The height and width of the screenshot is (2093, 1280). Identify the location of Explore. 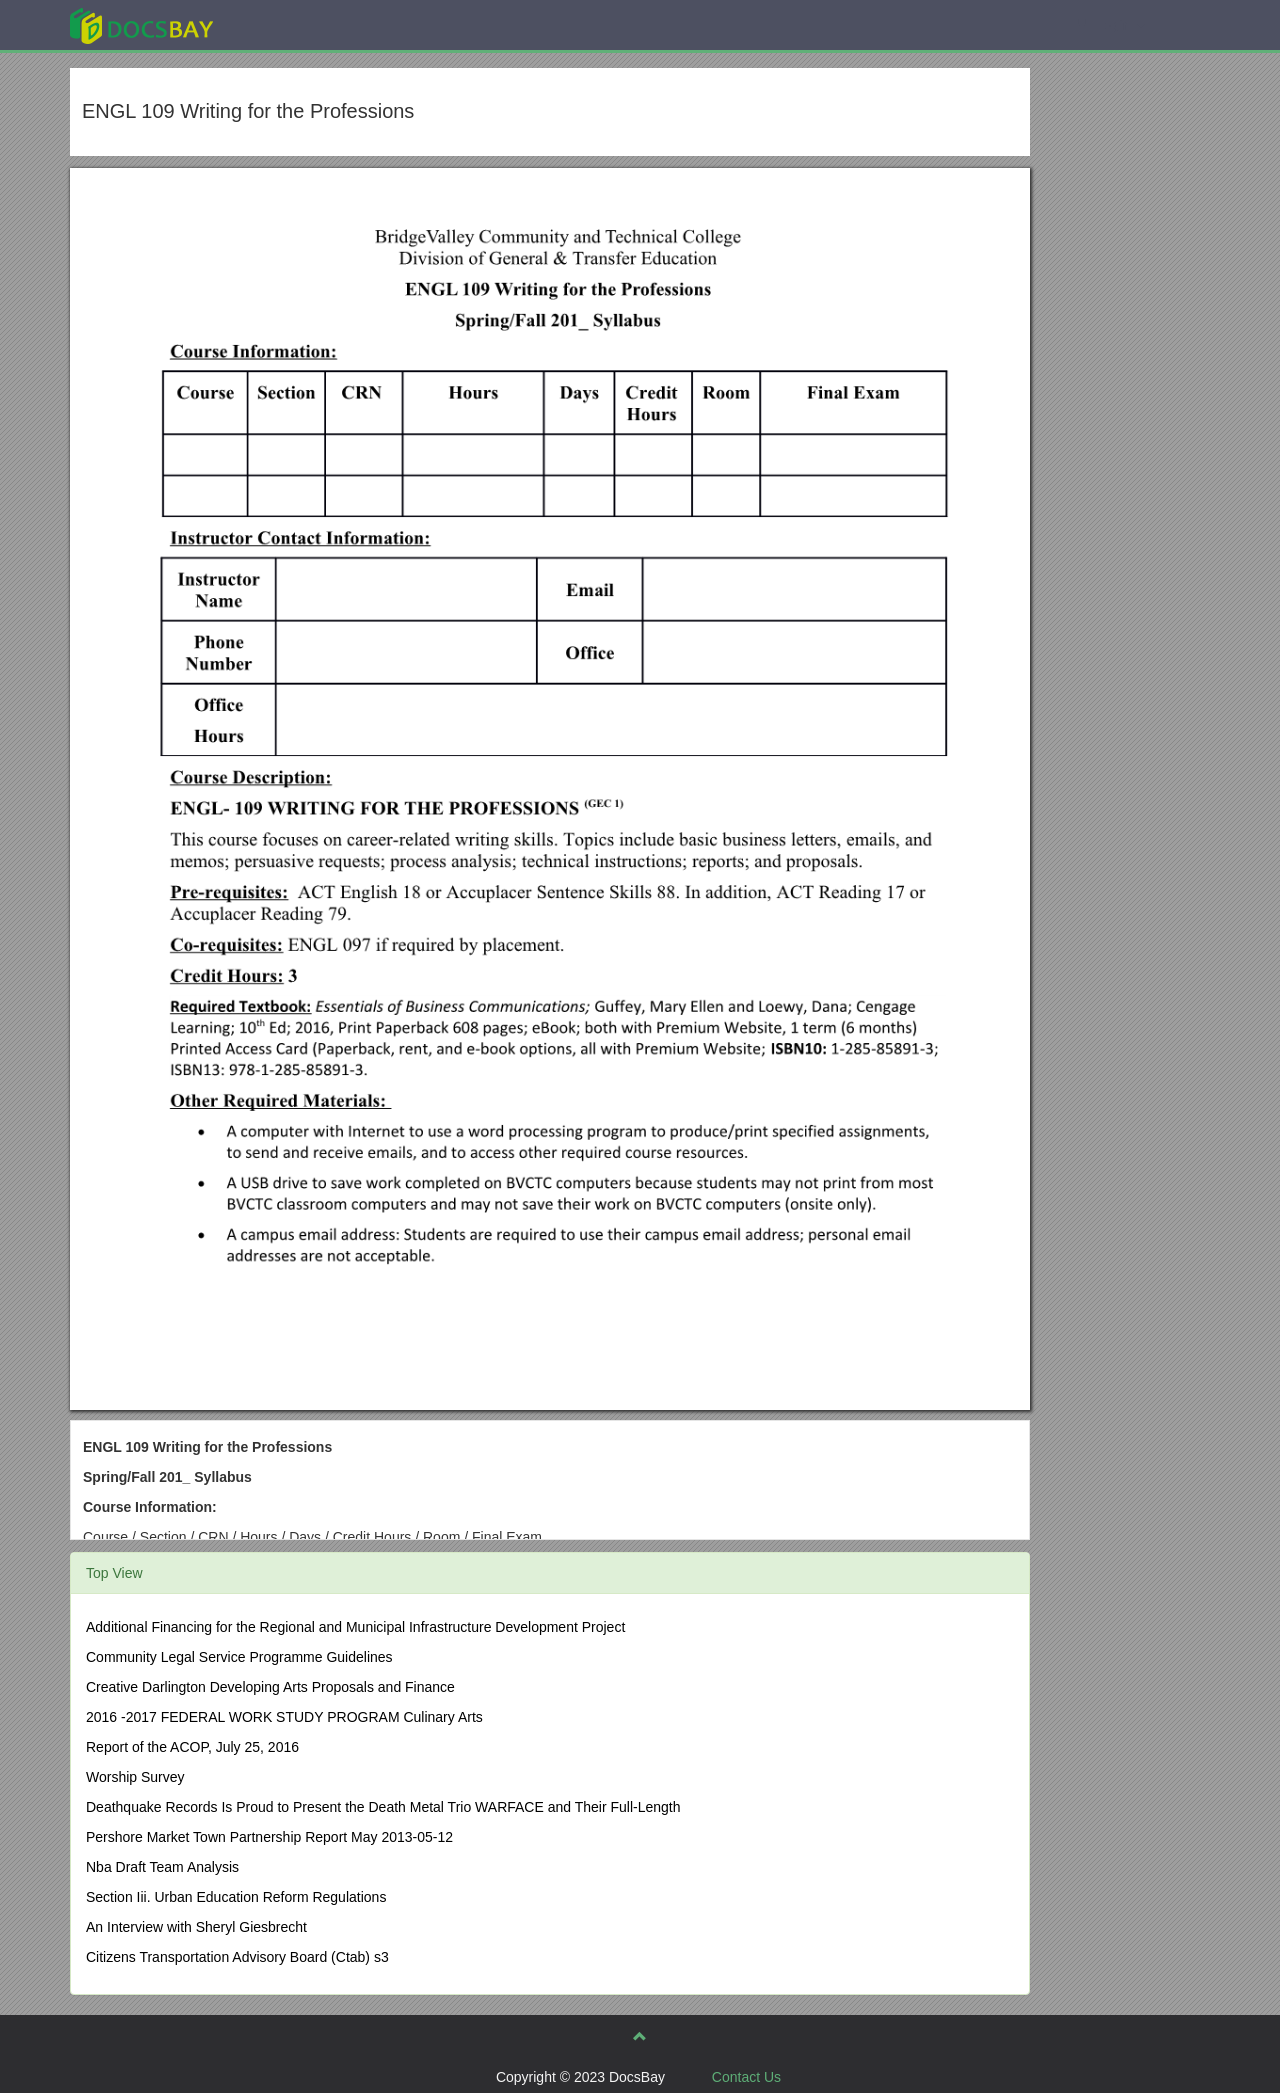
(291, 24).